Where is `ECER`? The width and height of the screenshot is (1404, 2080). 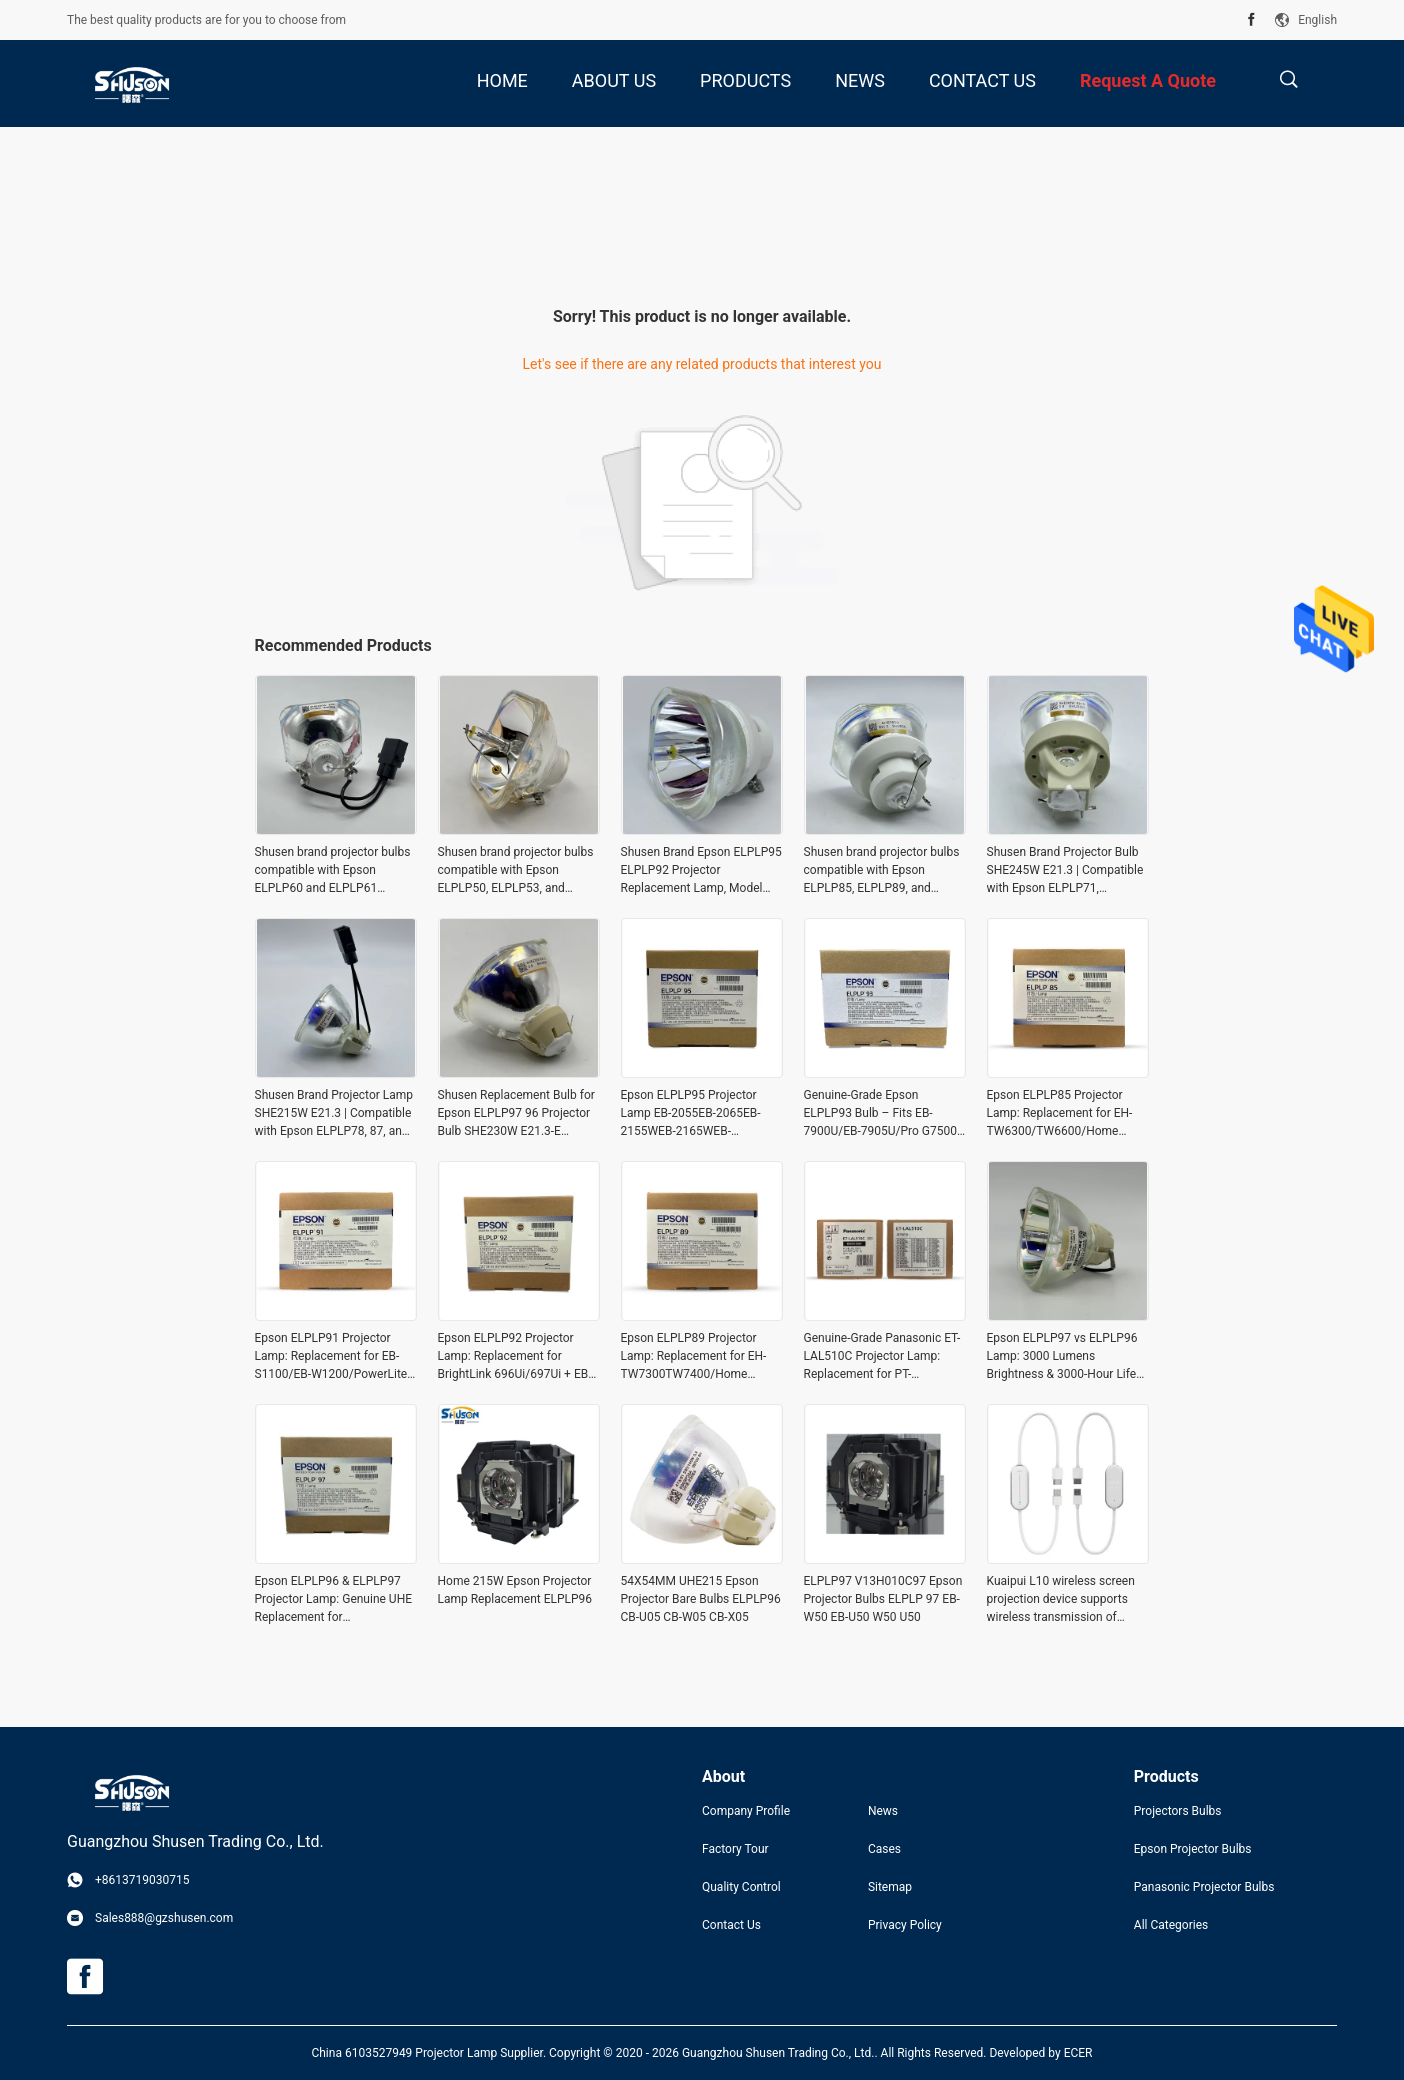 ECER is located at coordinates (1078, 2053).